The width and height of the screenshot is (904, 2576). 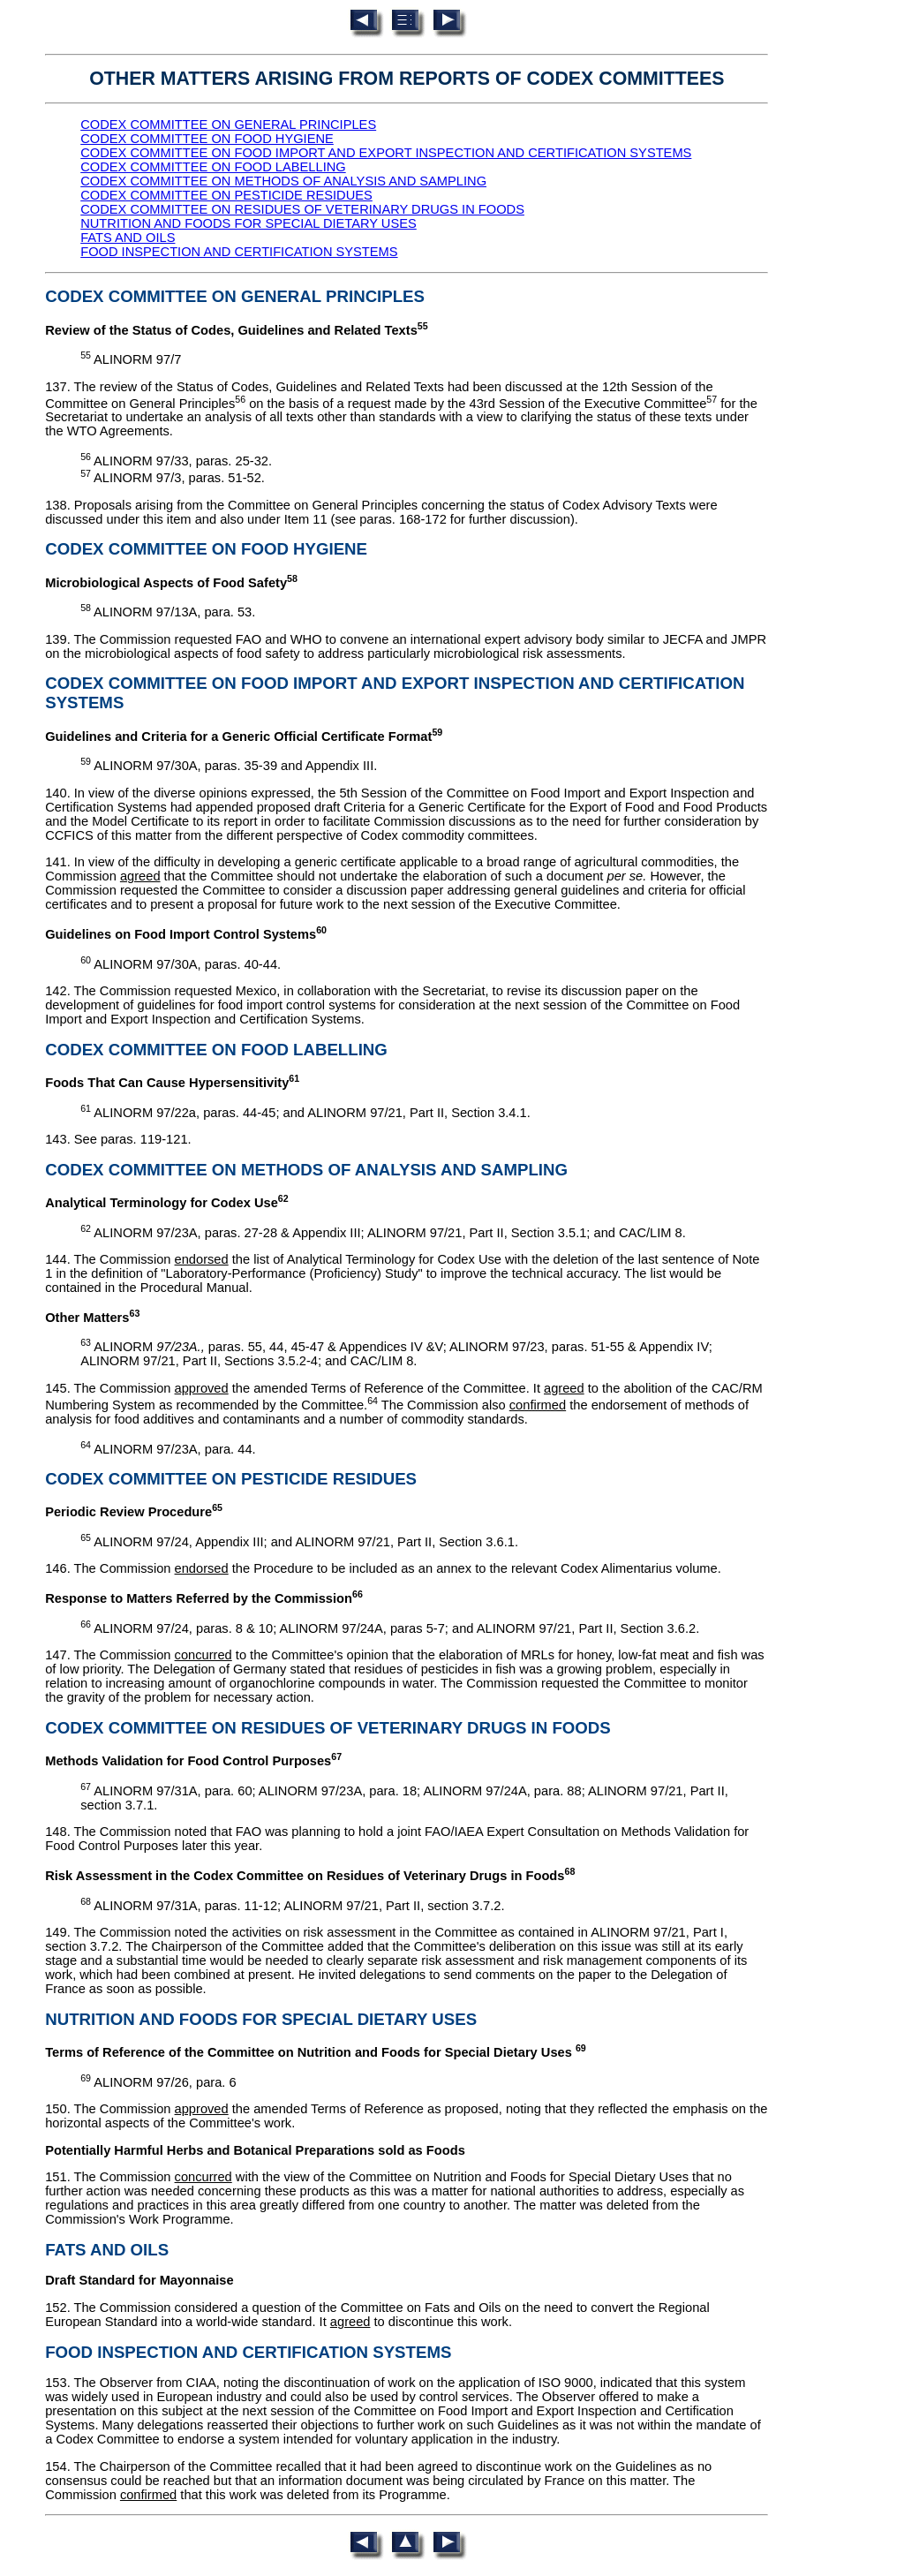 I want to click on OTHER MATTERS ARISING FROM REPORTS OF CODEX COMMITTEES, so click(x=406, y=78).